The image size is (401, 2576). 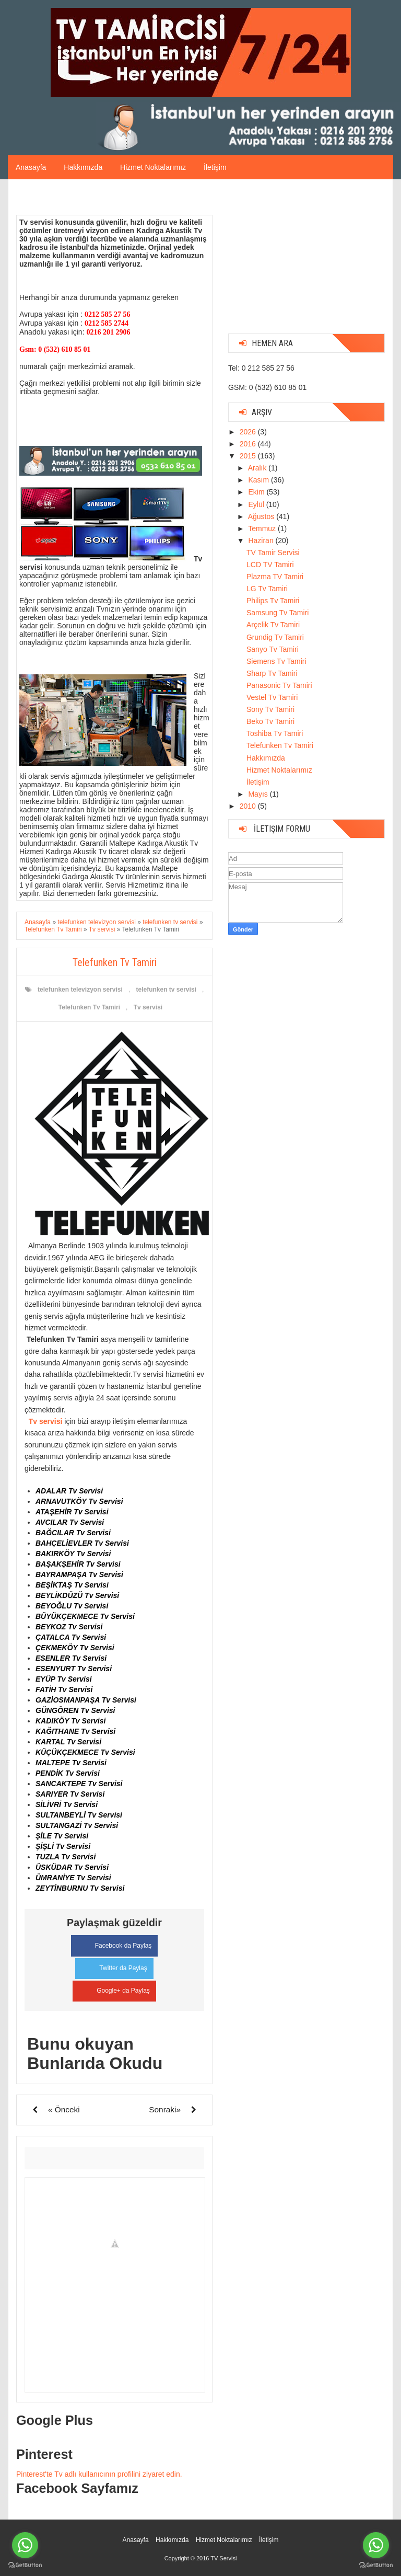 What do you see at coordinates (249, 444) in the screenshot?
I see `2016` at bounding box center [249, 444].